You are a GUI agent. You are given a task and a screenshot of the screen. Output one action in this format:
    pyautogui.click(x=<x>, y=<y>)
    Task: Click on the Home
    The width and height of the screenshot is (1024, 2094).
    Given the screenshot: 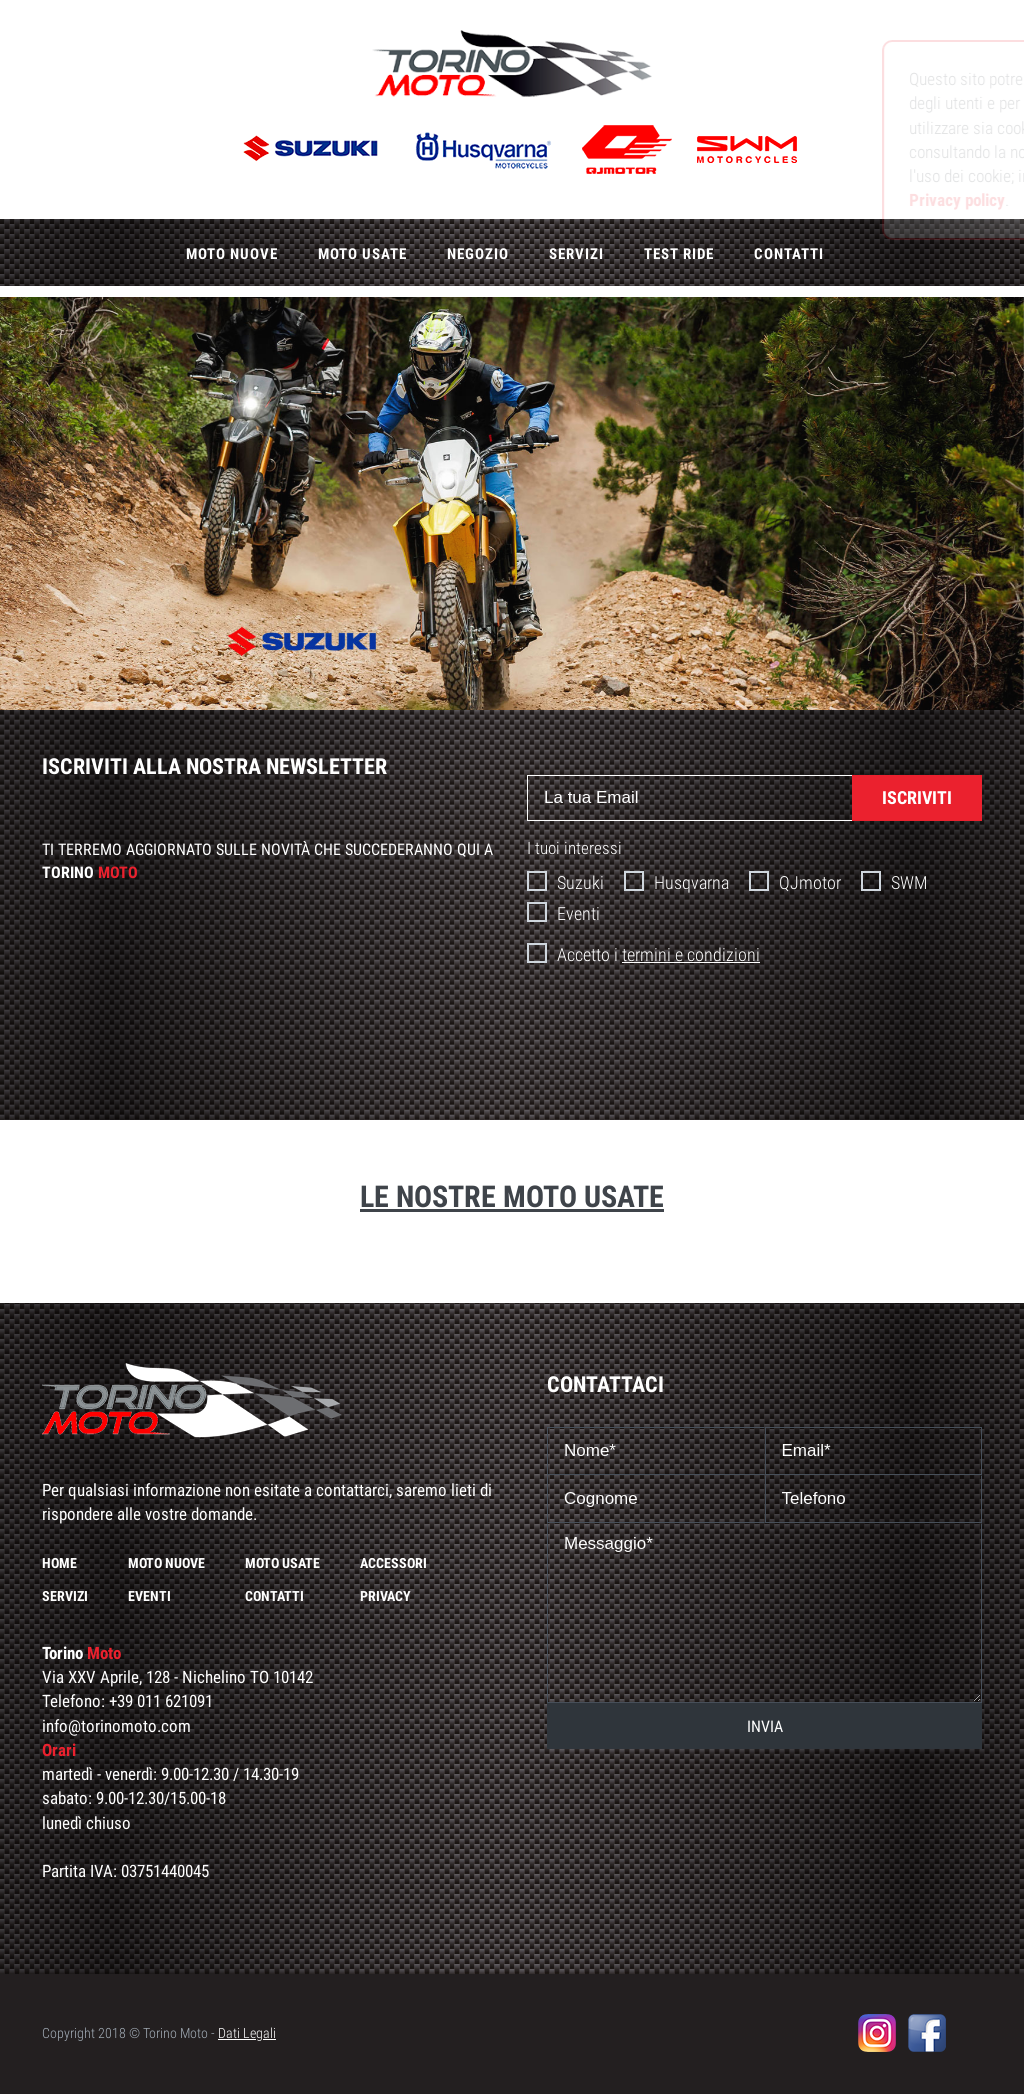 What is the action you would take?
    pyautogui.click(x=59, y=1563)
    